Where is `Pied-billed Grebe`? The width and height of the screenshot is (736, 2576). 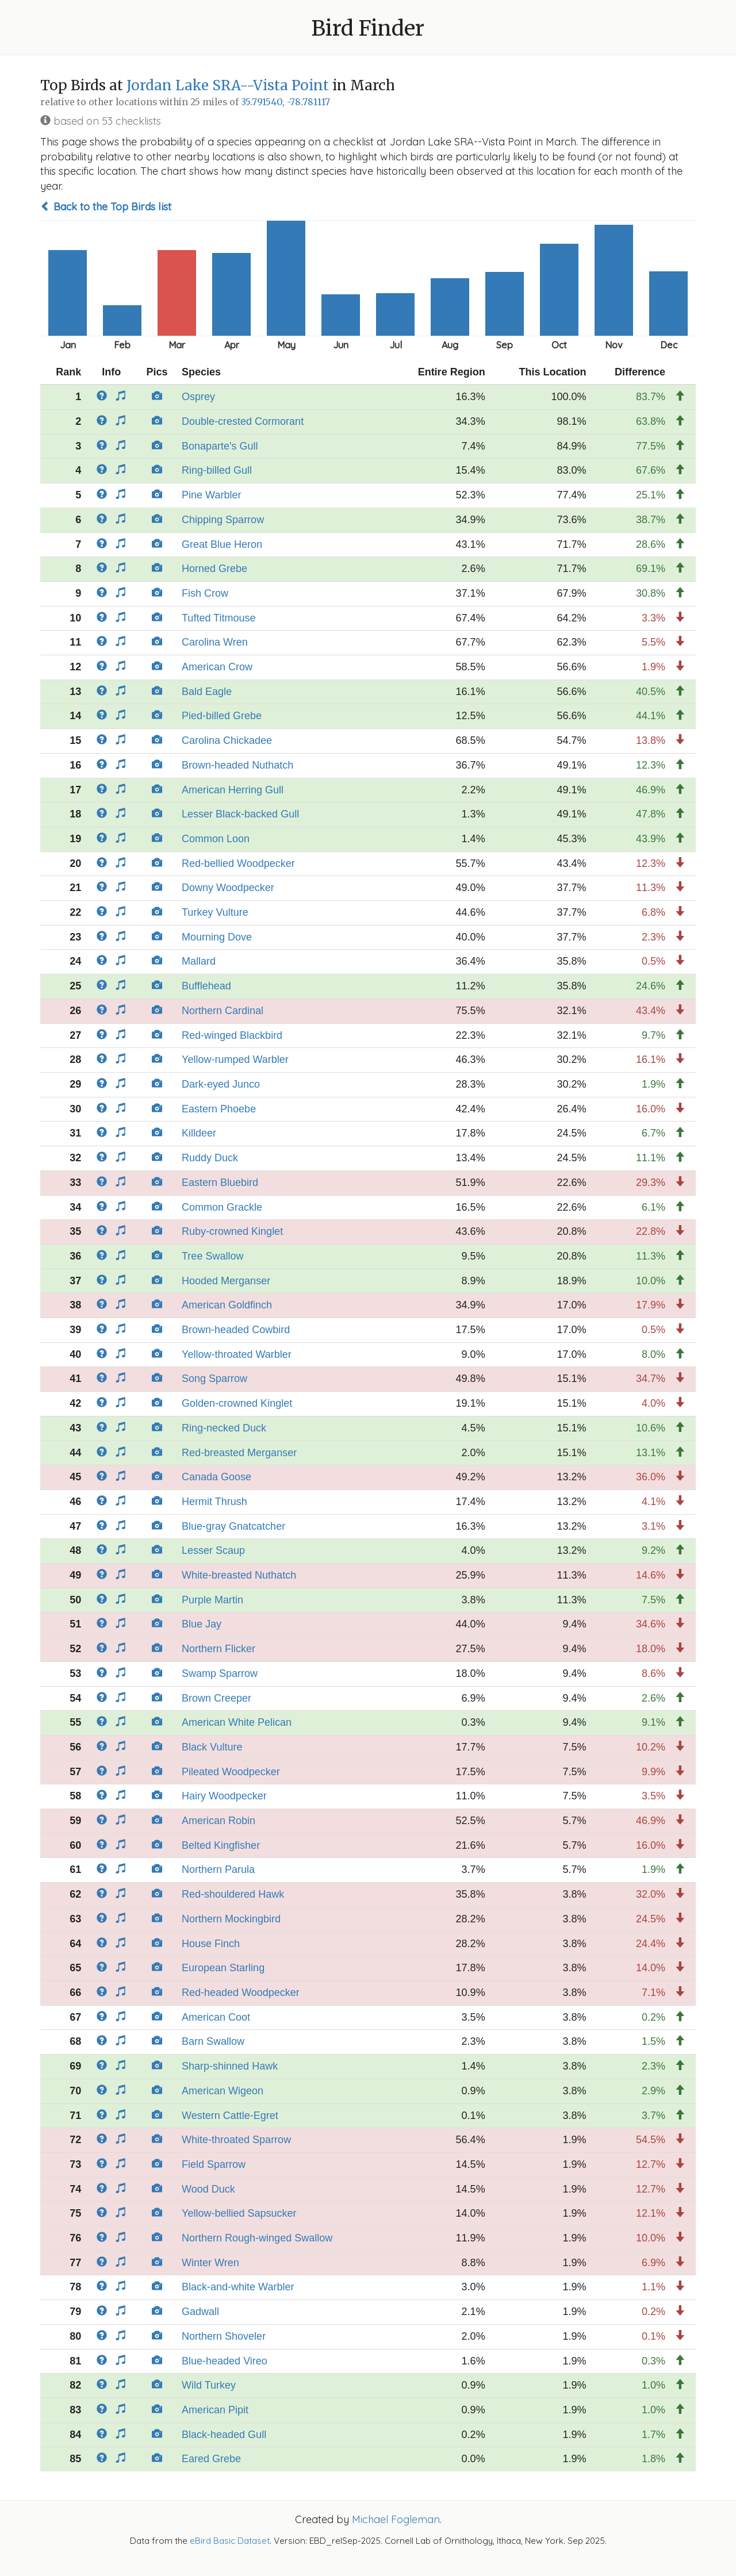 Pied-billed Grebe is located at coordinates (222, 715).